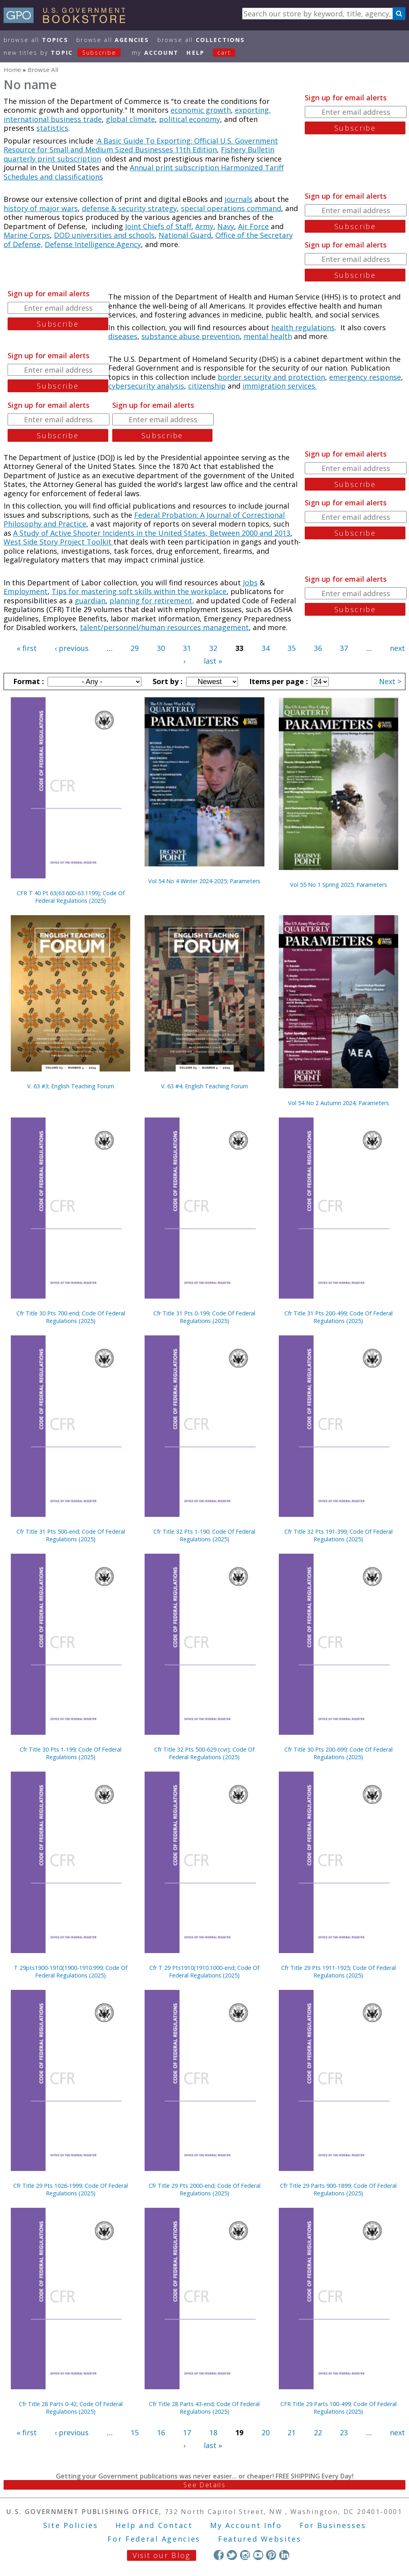 This screenshot has width=409, height=2576. Describe the element at coordinates (390, 681) in the screenshot. I see `Next >` at that location.